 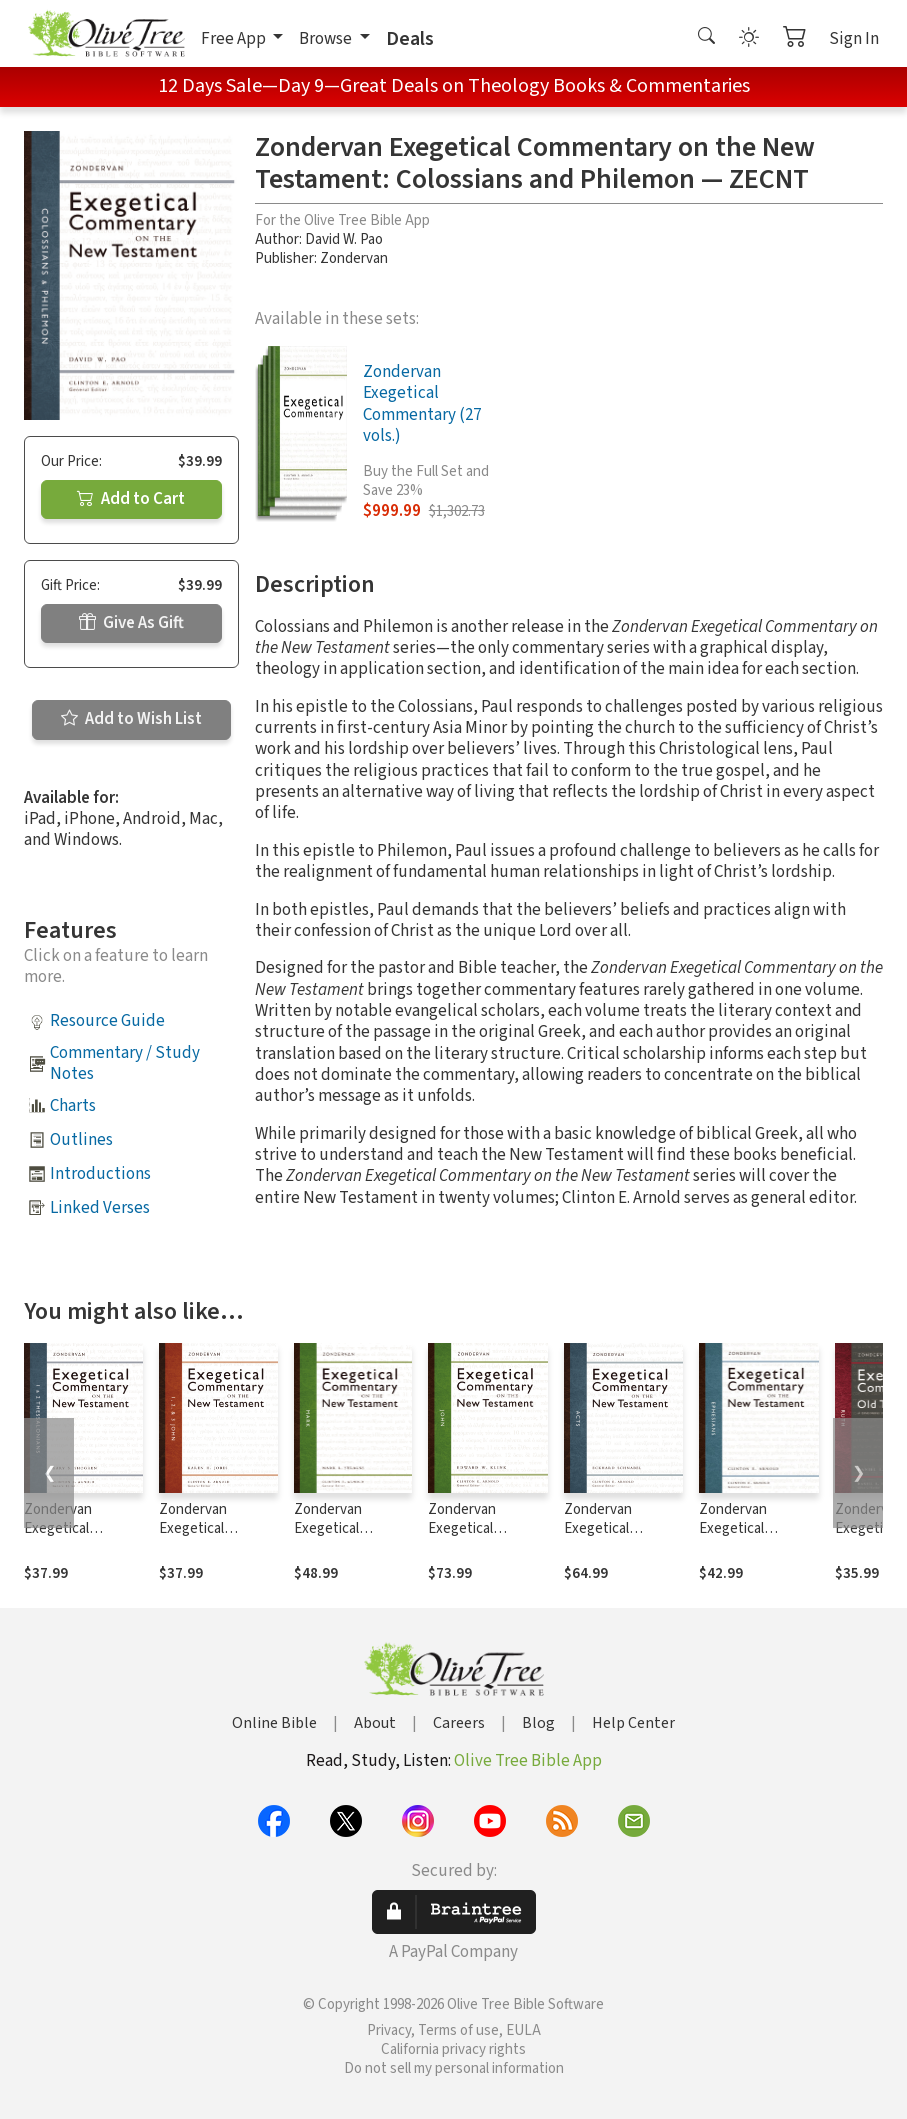 What do you see at coordinates (344, 239) in the screenshot?
I see `David W. Pao` at bounding box center [344, 239].